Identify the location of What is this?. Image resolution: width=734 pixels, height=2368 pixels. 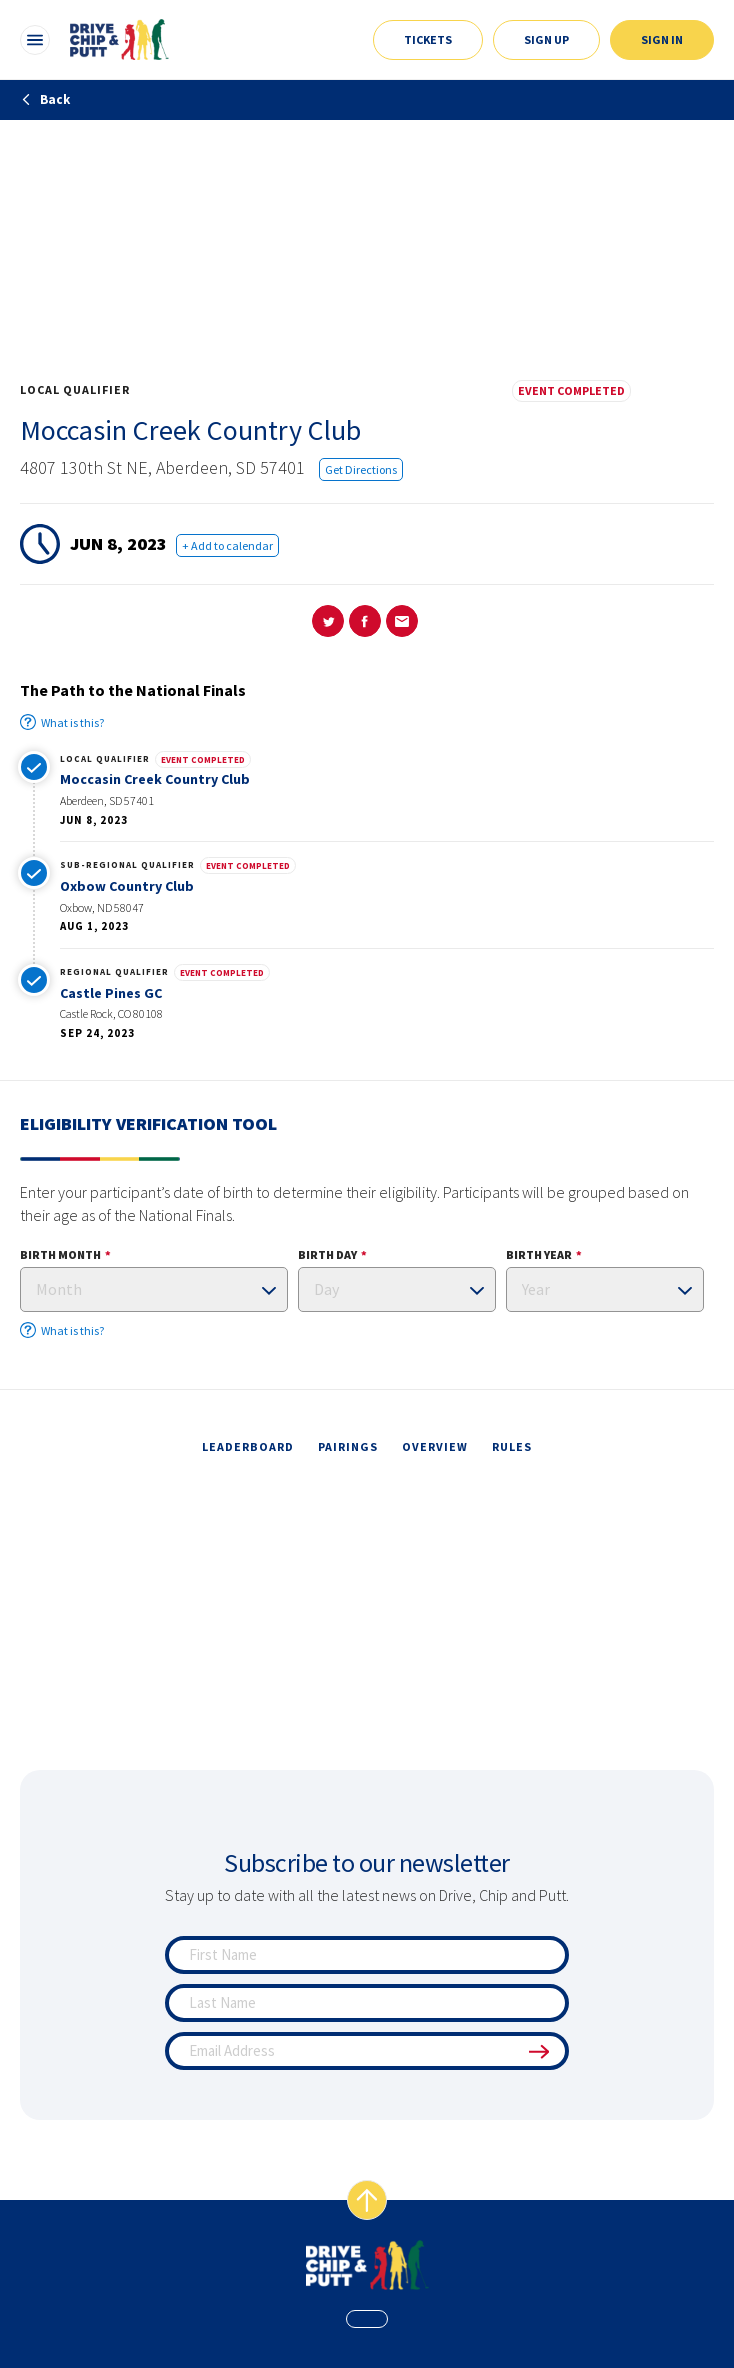
(62, 722).